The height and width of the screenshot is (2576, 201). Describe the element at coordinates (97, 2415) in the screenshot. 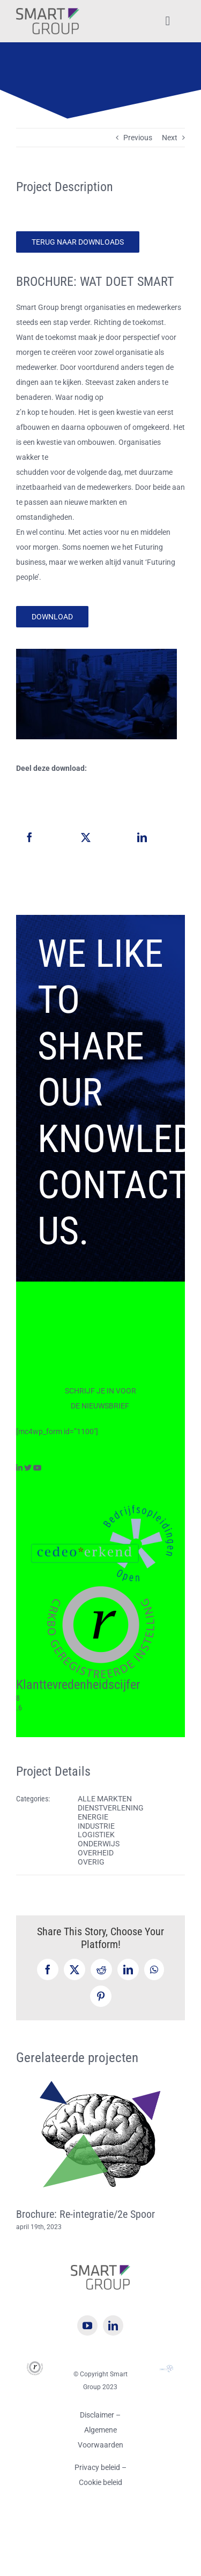

I see `Disclaimer` at that location.